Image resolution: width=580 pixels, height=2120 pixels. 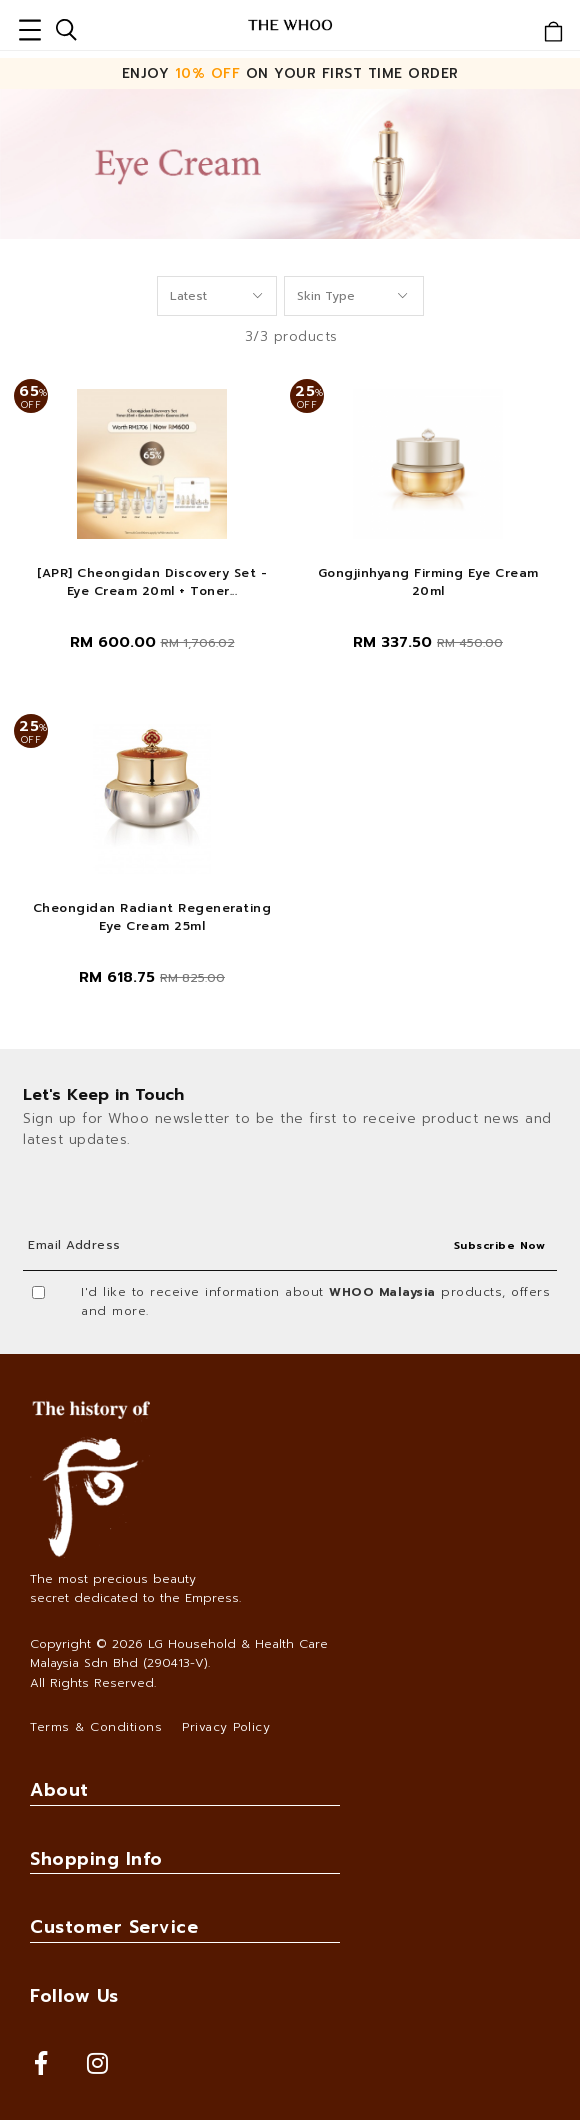 I want to click on Shopping Info, so click(x=96, y=1859).